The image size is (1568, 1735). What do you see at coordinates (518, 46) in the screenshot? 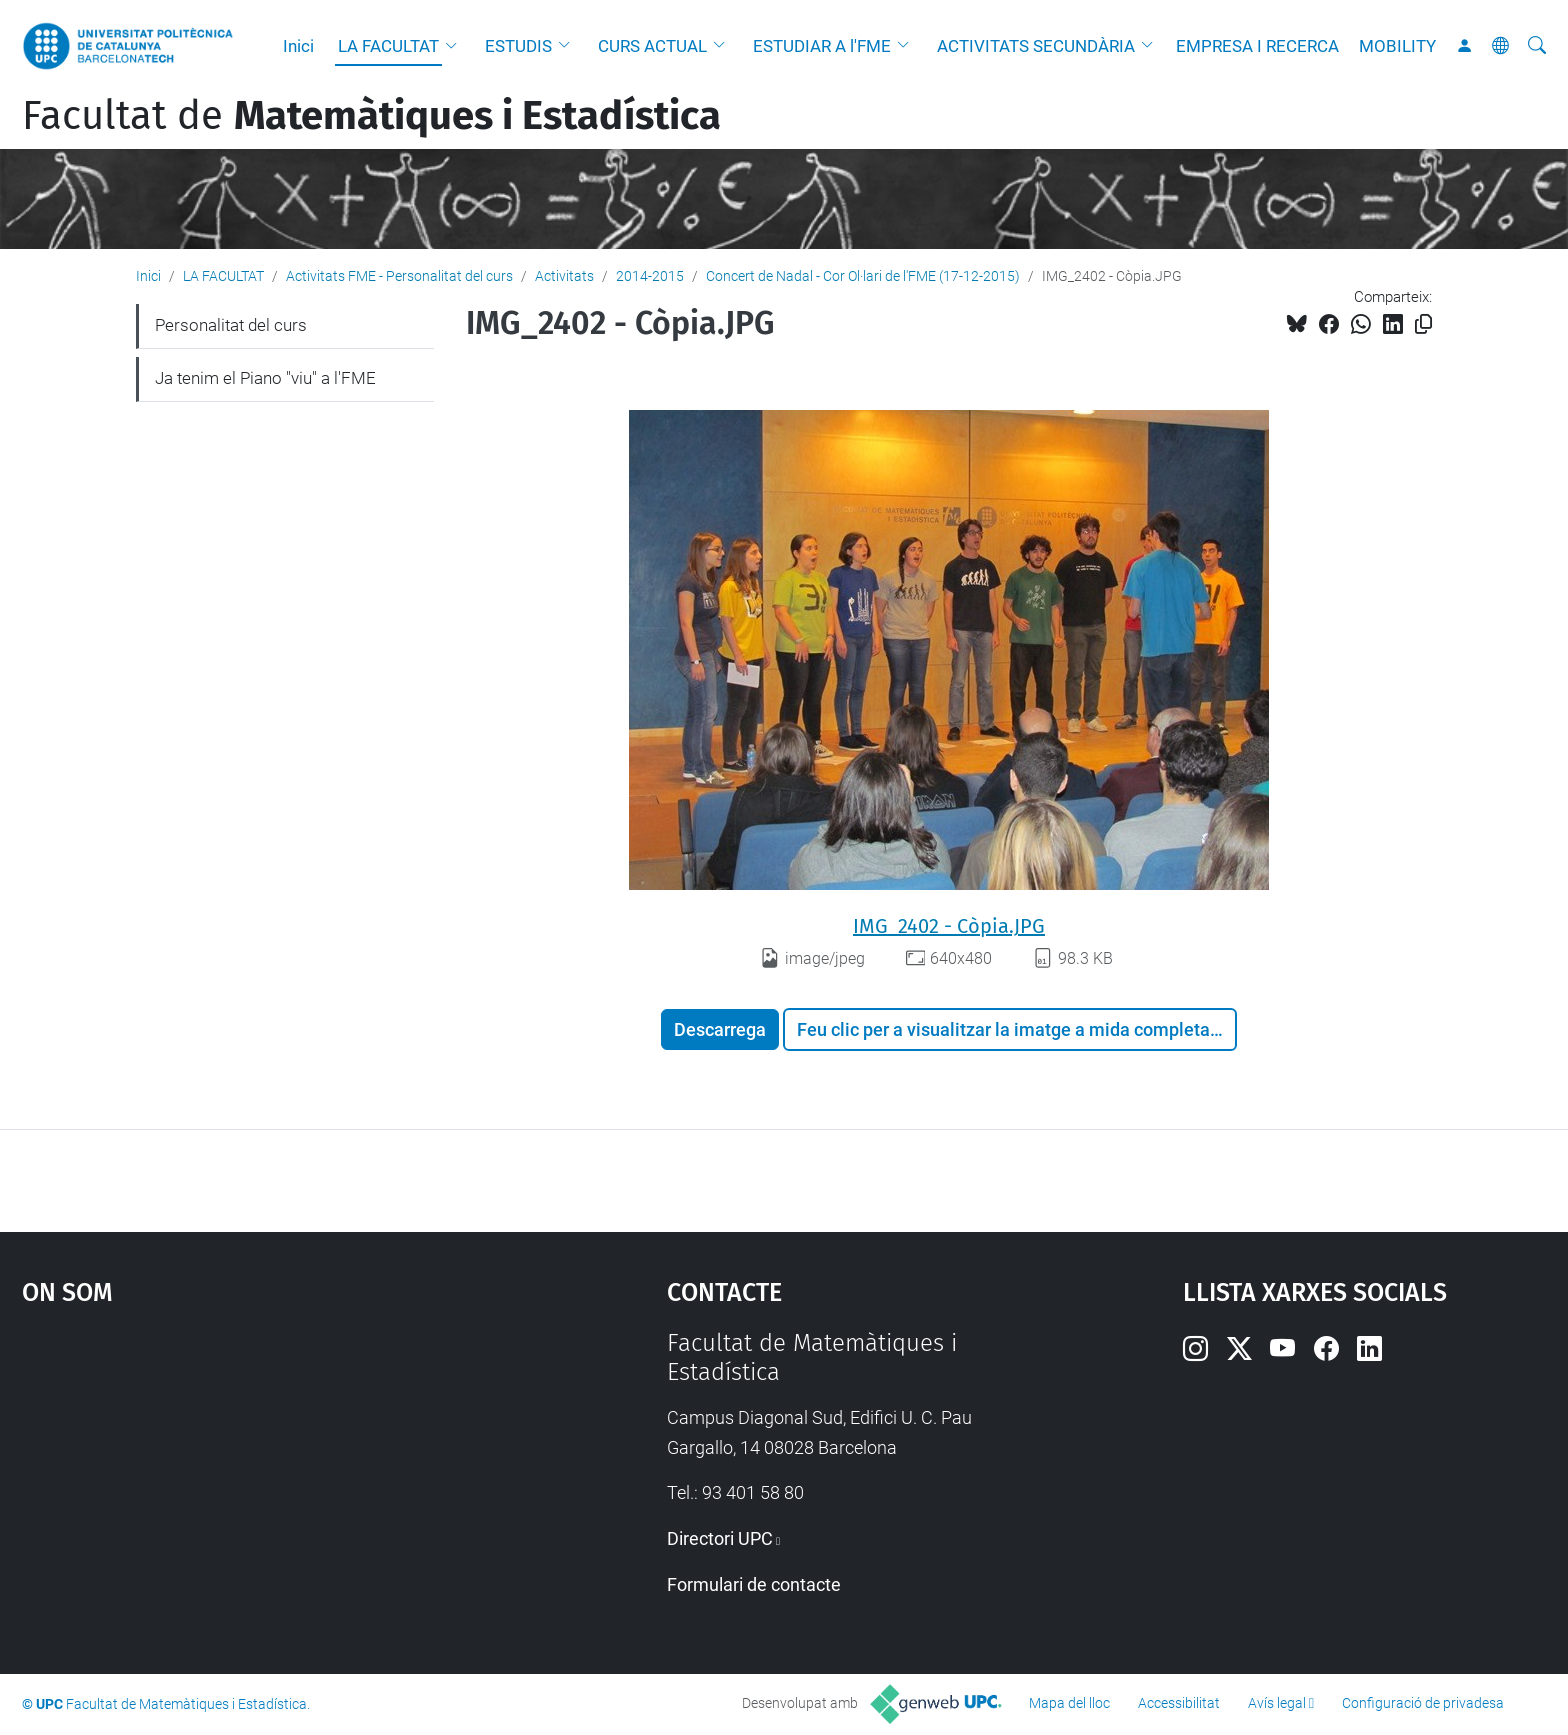
I see `ESTUDIS` at bounding box center [518, 46].